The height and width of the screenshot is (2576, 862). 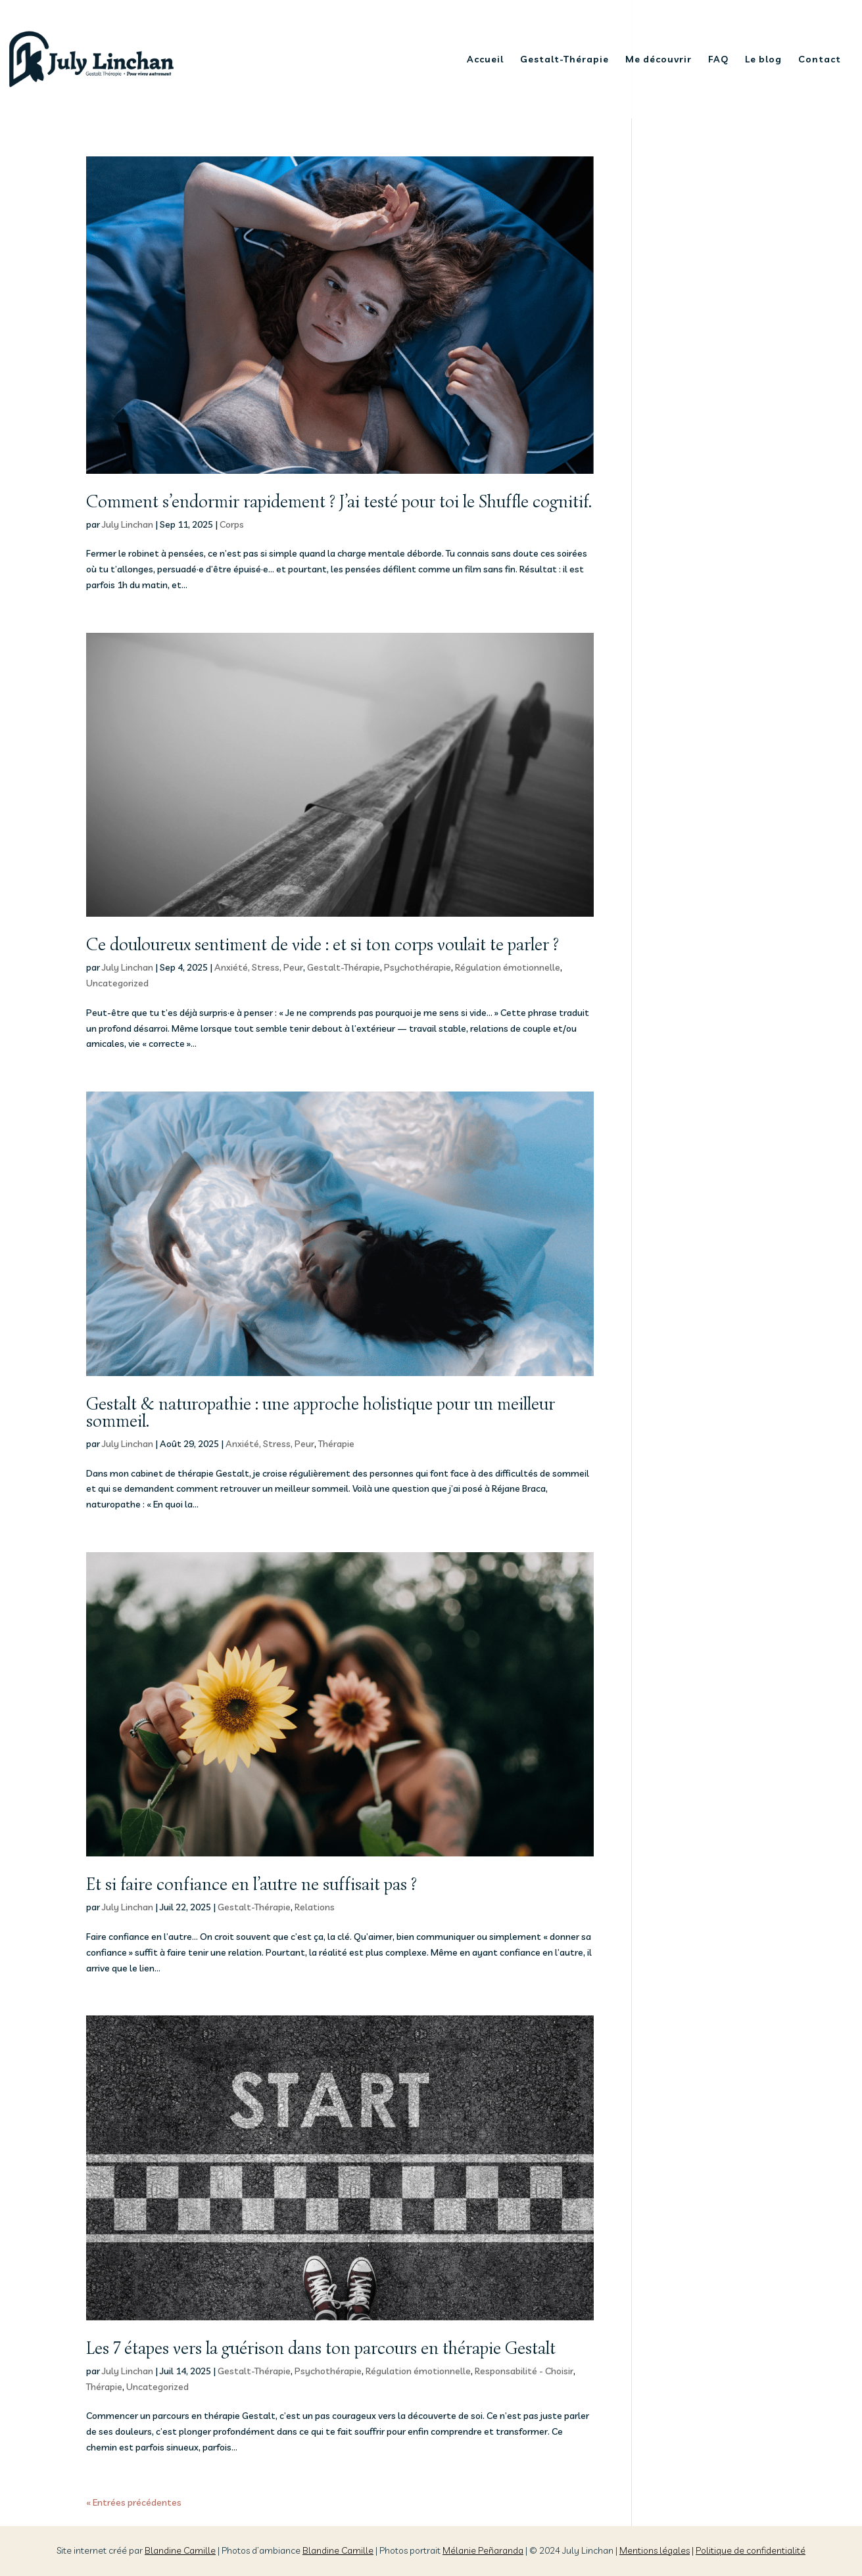 I want to click on Les 7 étapes vers la guérison dans ton parcours en thérapie Gestalt, so click(x=321, y=2348).